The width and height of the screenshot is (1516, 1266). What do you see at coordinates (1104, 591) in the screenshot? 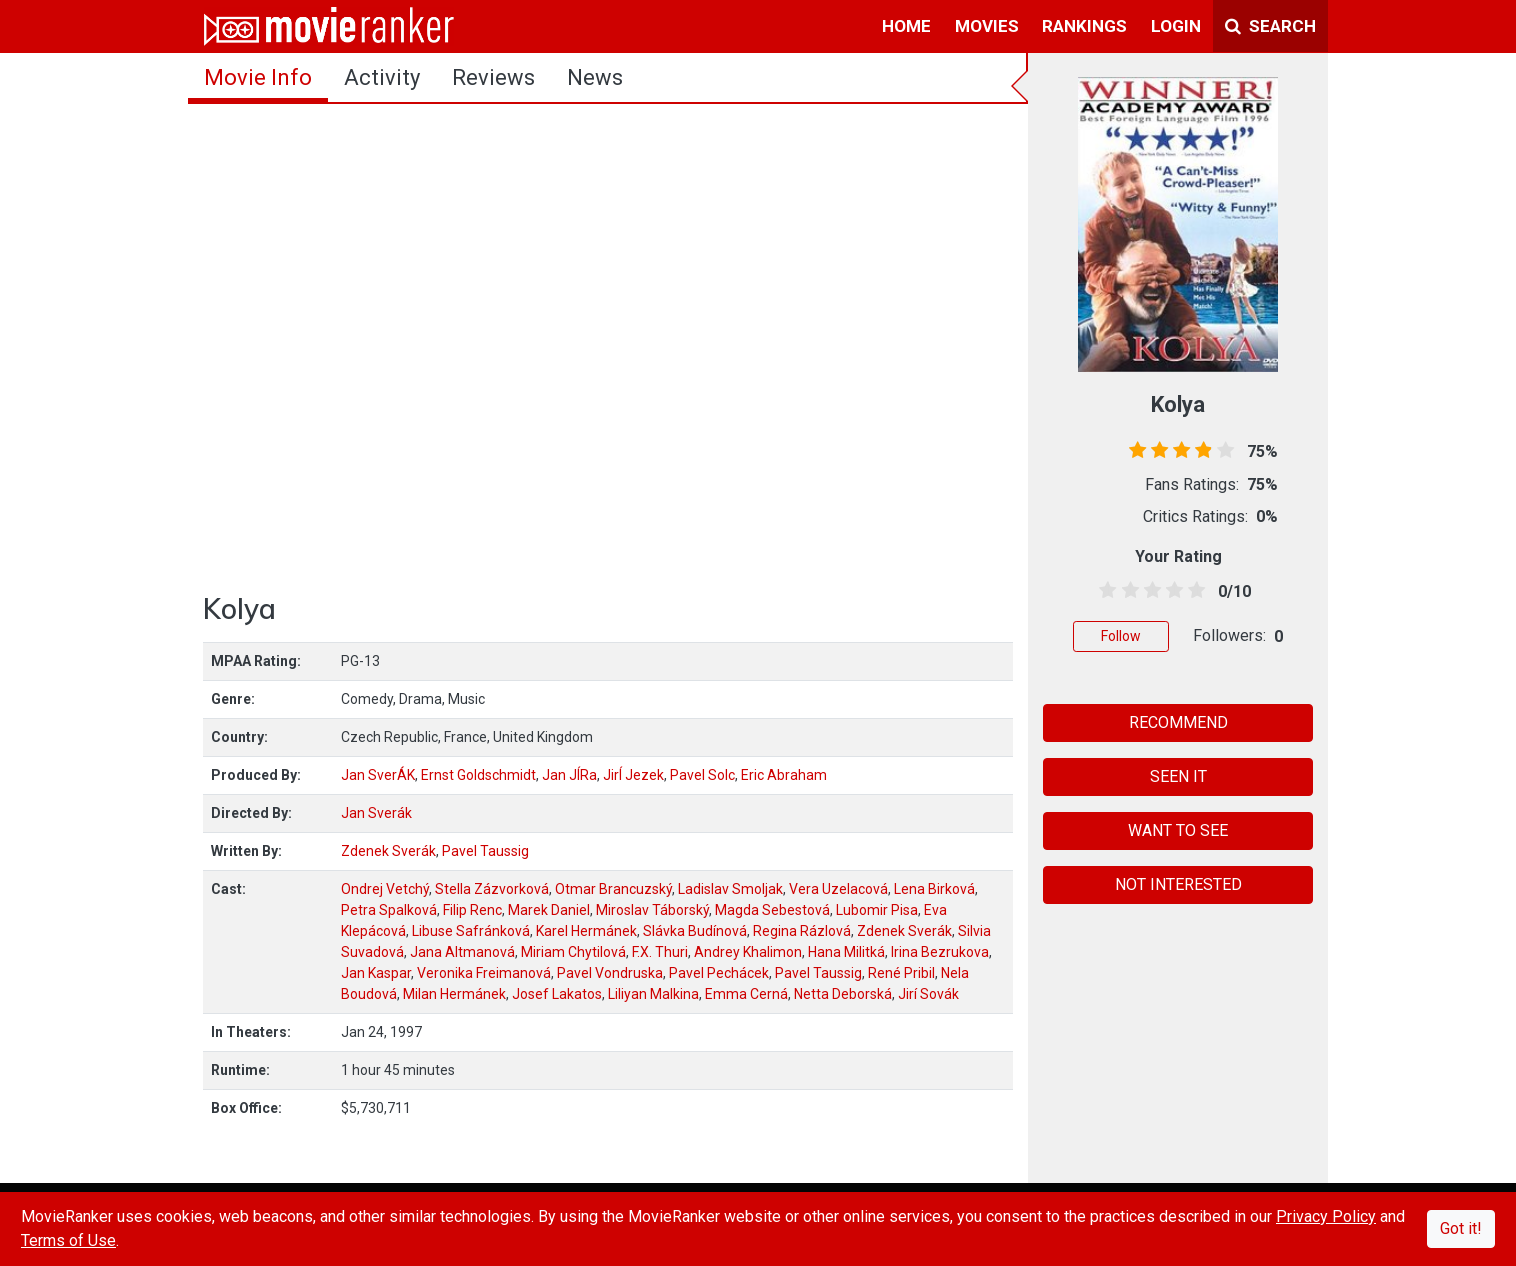
I see `[0.5 stars]` at bounding box center [1104, 591].